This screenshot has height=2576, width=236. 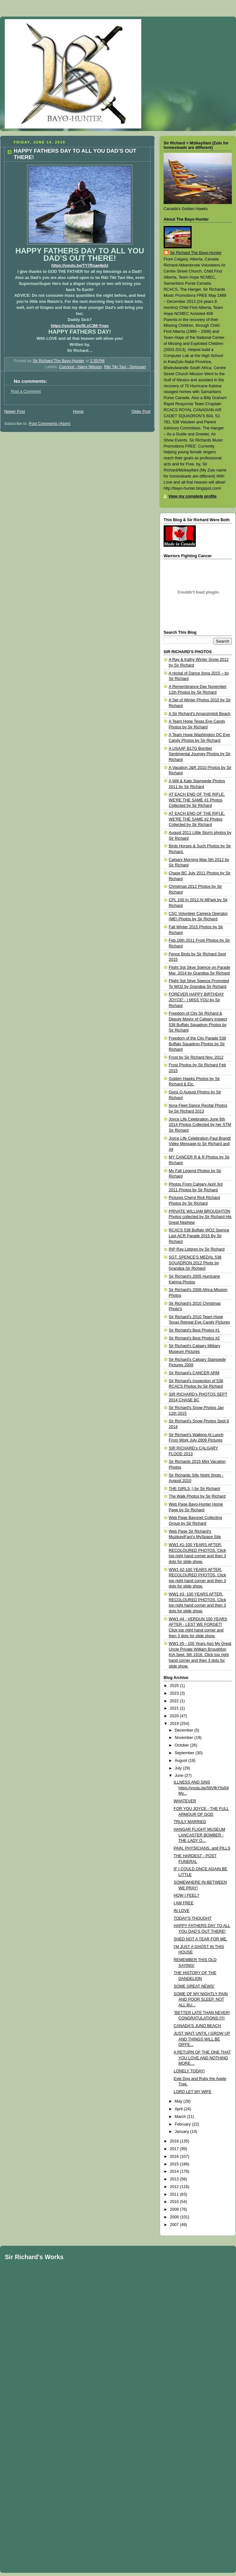 What do you see at coordinates (201, 1788) in the screenshot?
I see `ILLNESS AND SINS https://youtu.be/5IlVfkY5q54 My...` at bounding box center [201, 1788].